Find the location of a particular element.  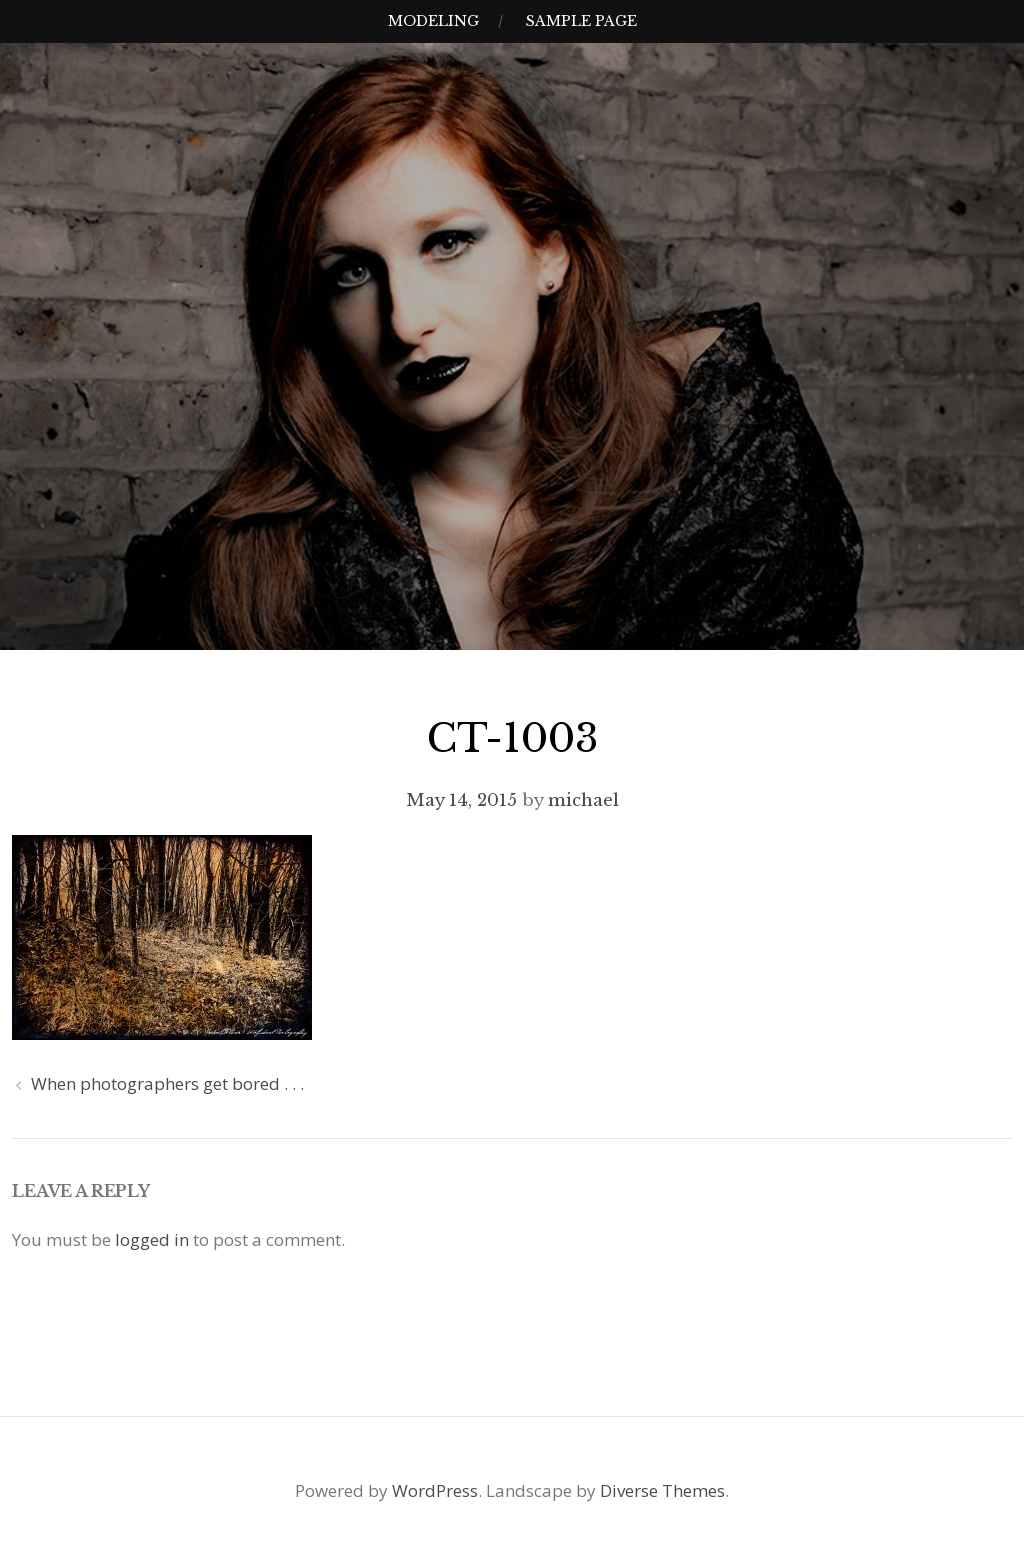

Sample Page is located at coordinates (581, 21).